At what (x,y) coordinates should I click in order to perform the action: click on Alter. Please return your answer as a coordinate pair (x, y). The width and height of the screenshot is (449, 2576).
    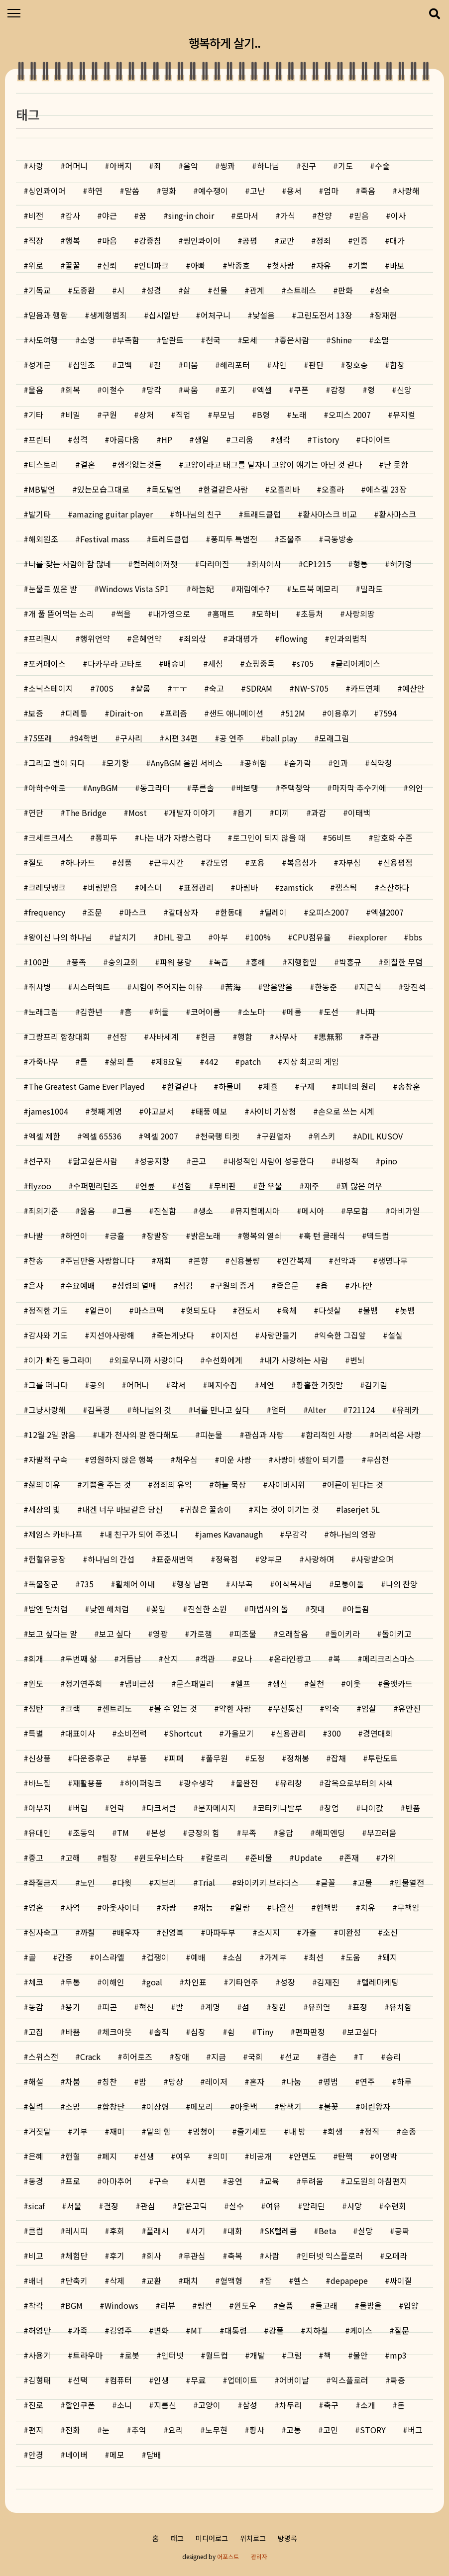
    Looking at the image, I should click on (317, 1410).